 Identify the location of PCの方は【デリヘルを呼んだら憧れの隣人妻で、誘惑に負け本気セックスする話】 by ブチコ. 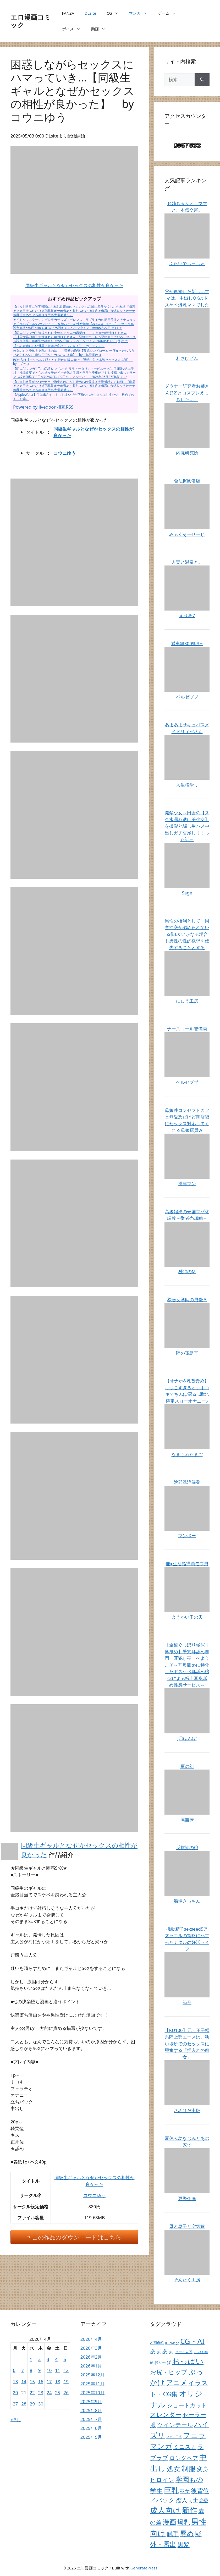
(73, 362).